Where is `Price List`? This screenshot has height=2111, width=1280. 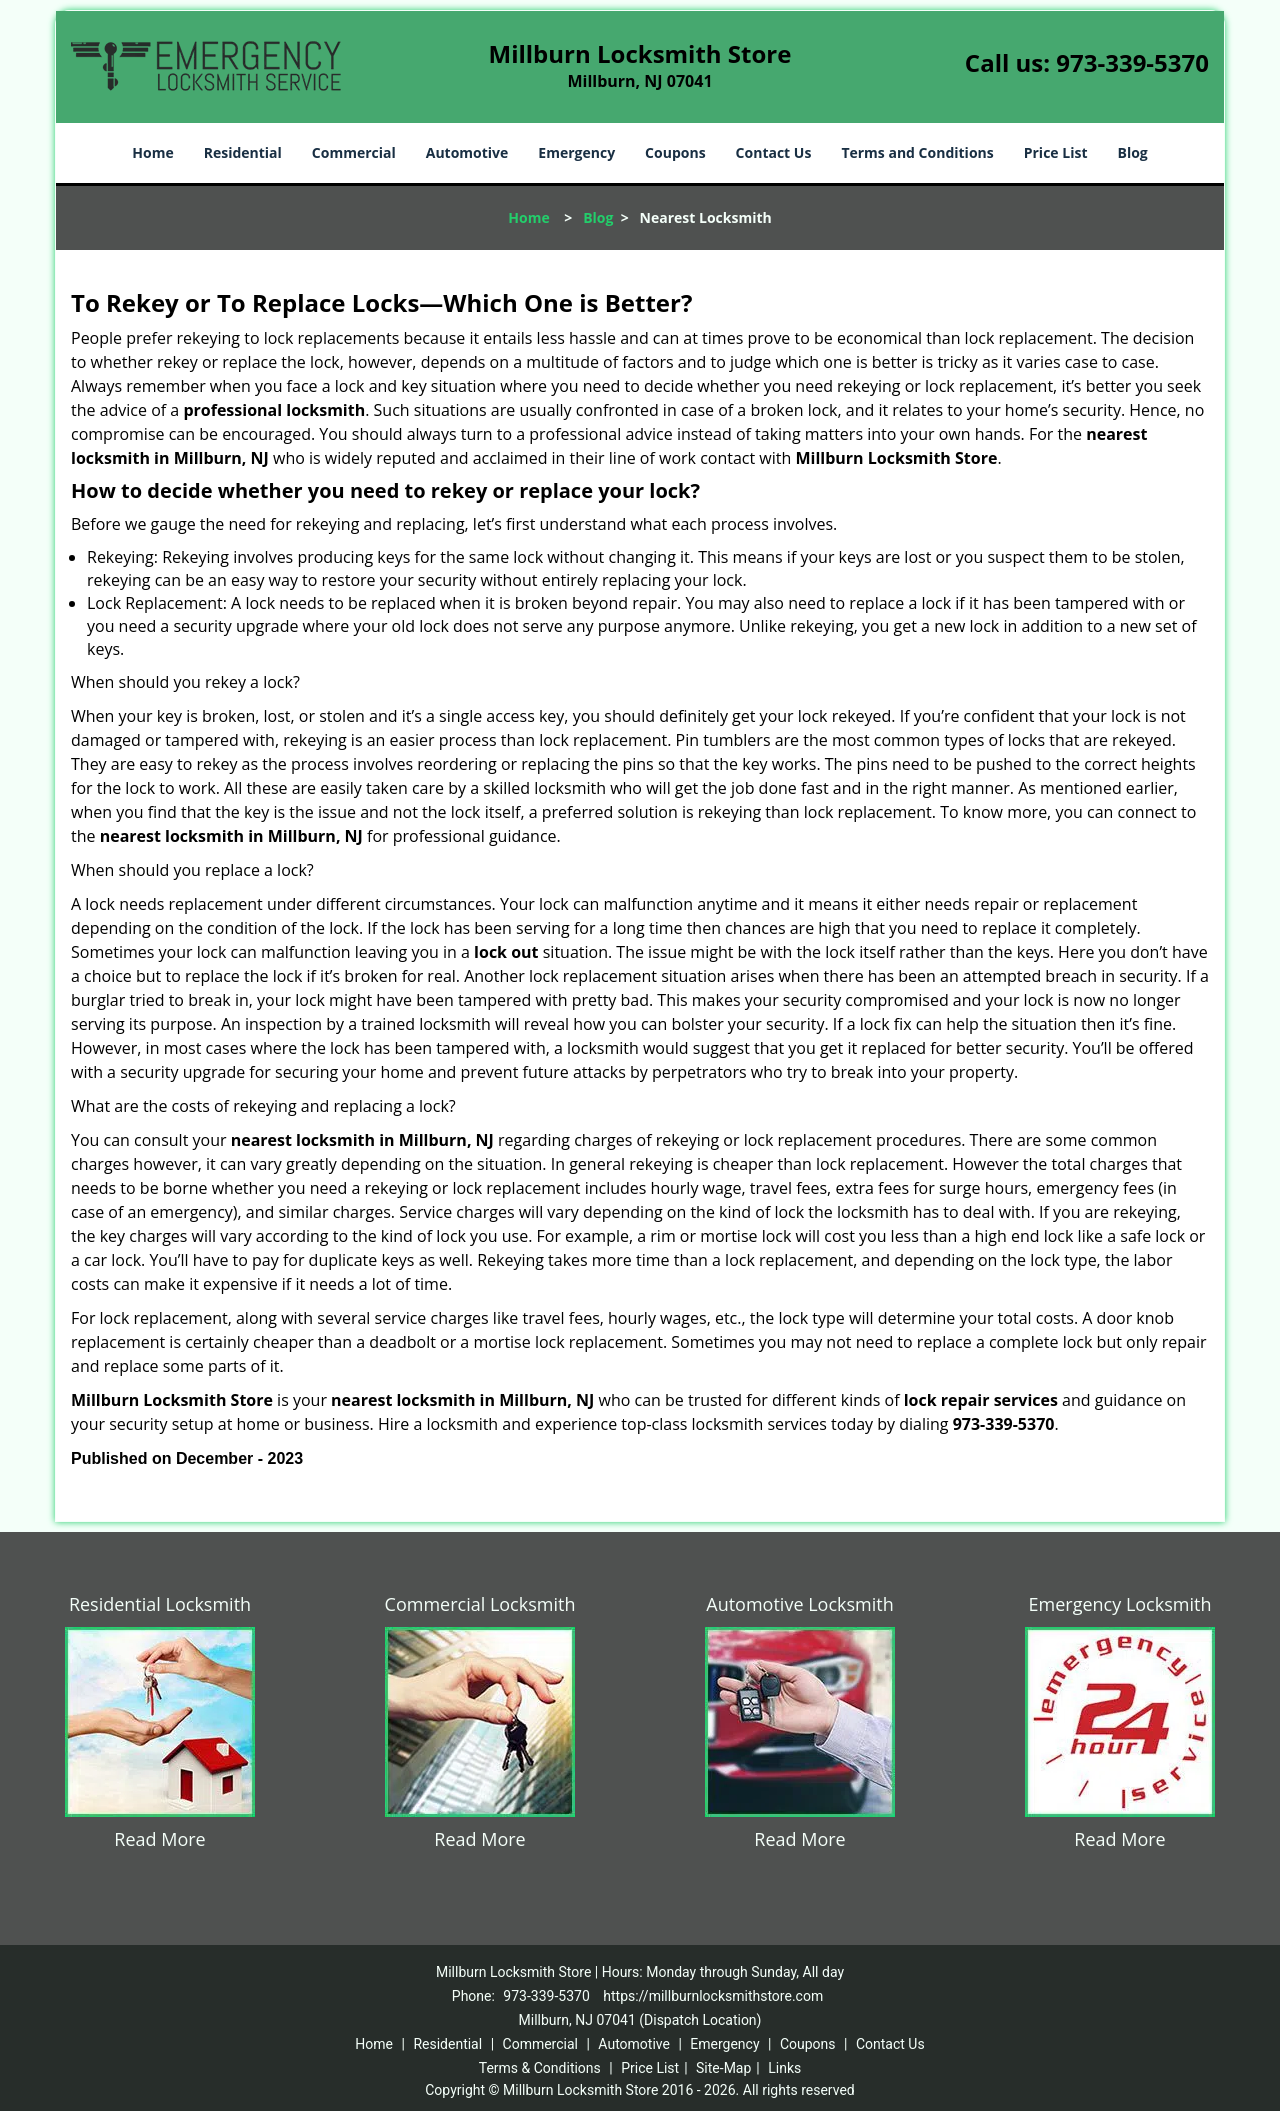 Price List is located at coordinates (1056, 152).